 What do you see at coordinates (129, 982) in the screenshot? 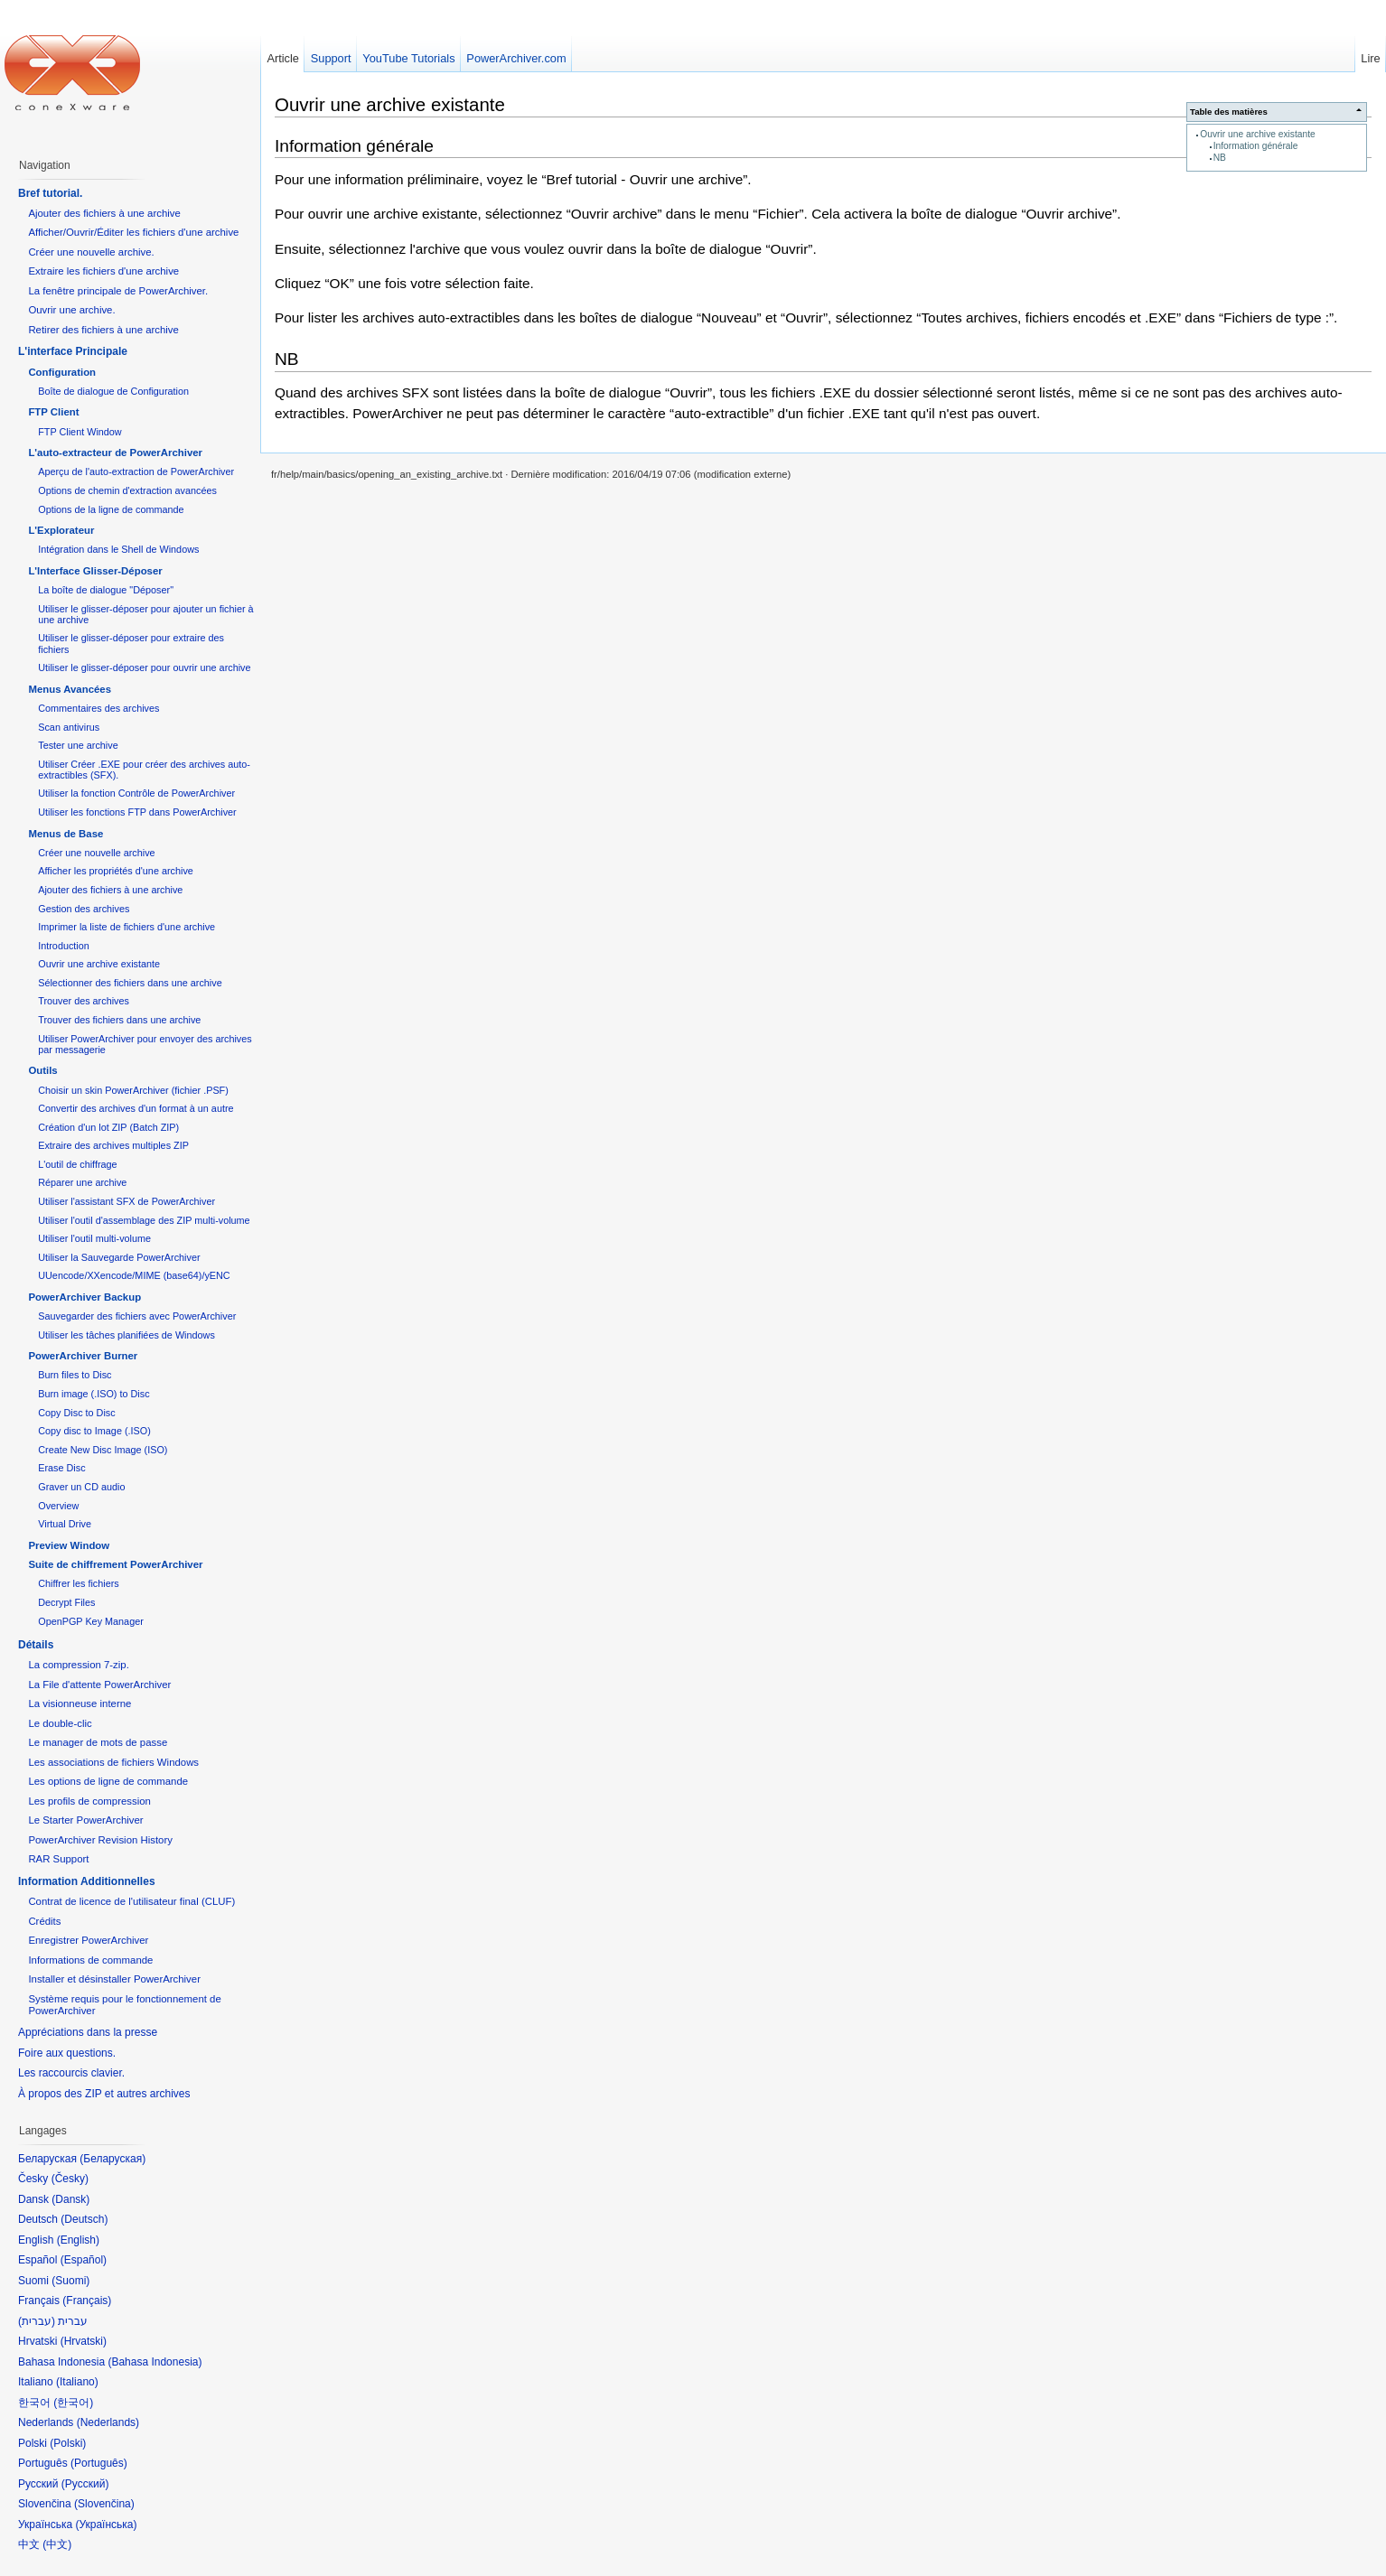
I see `Sélectionner des fichiers dans une archive` at bounding box center [129, 982].